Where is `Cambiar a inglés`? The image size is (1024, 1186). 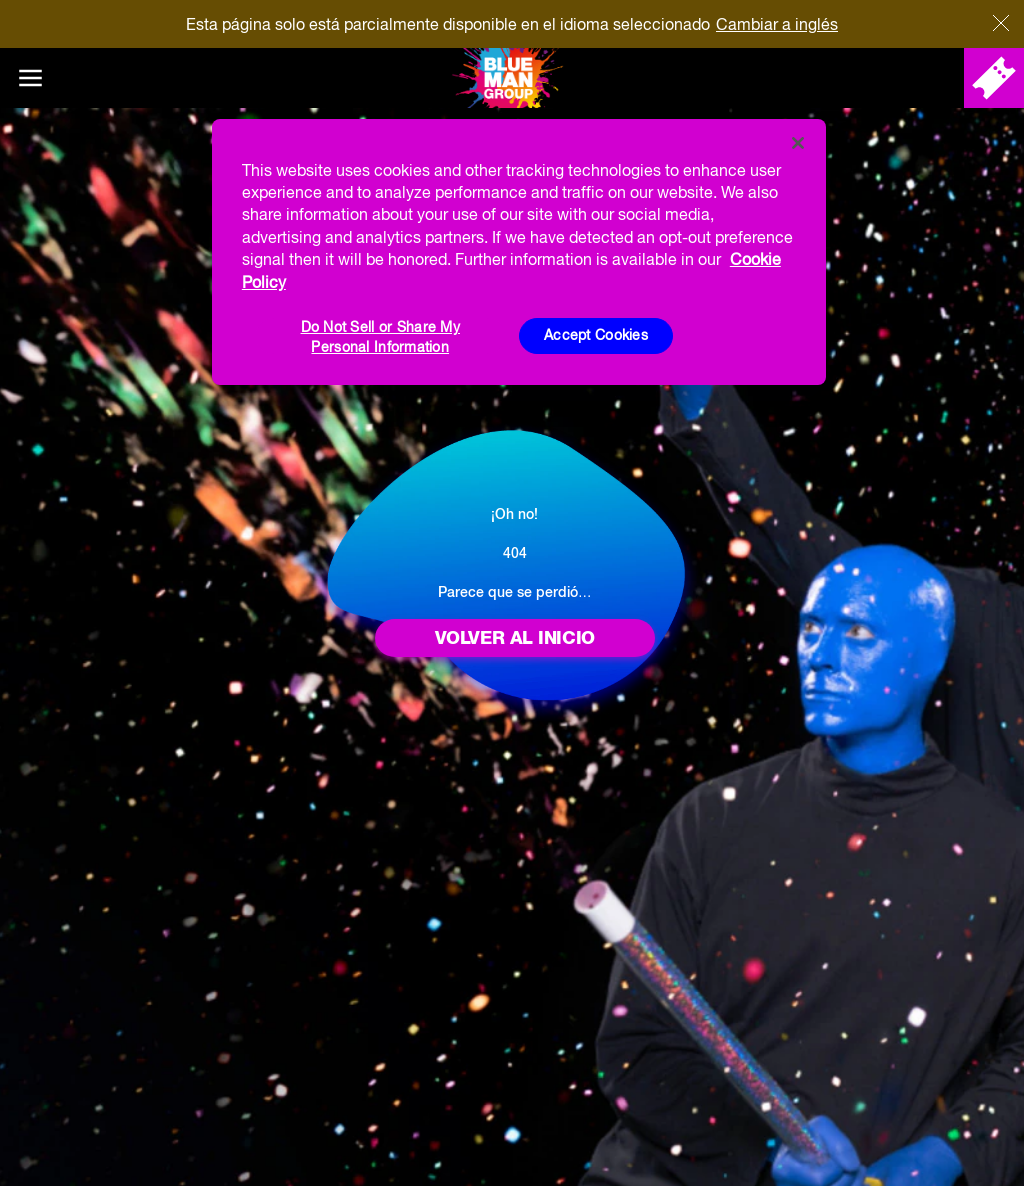
Cambiar a inglés is located at coordinates (777, 24).